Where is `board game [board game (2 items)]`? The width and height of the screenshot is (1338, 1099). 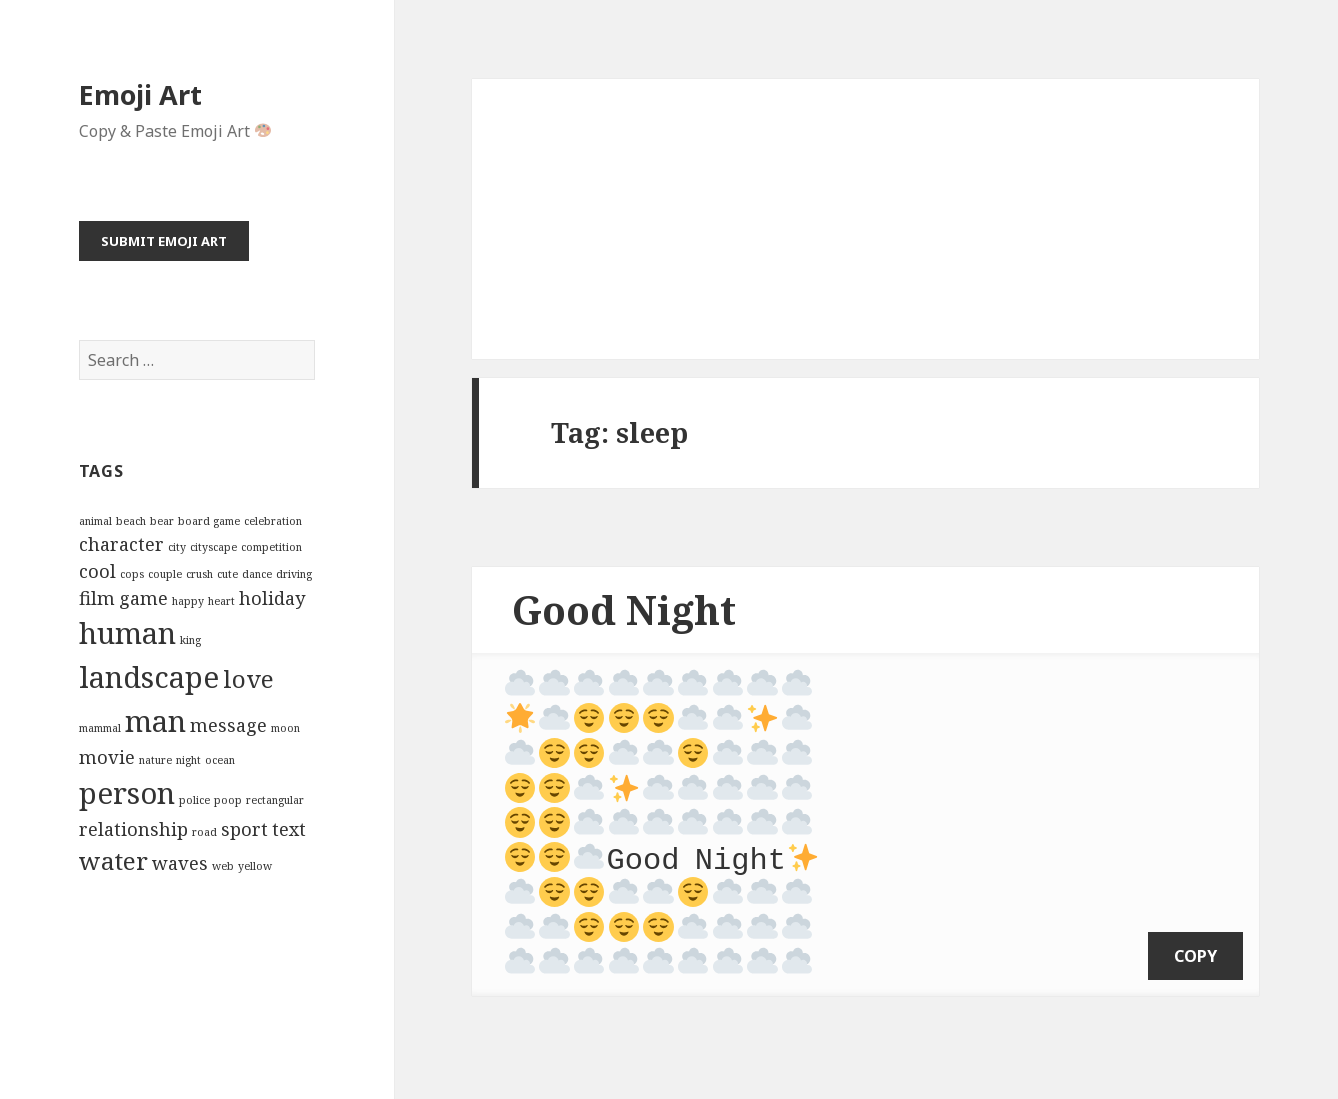
board game [board game (2 items)] is located at coordinates (209, 521).